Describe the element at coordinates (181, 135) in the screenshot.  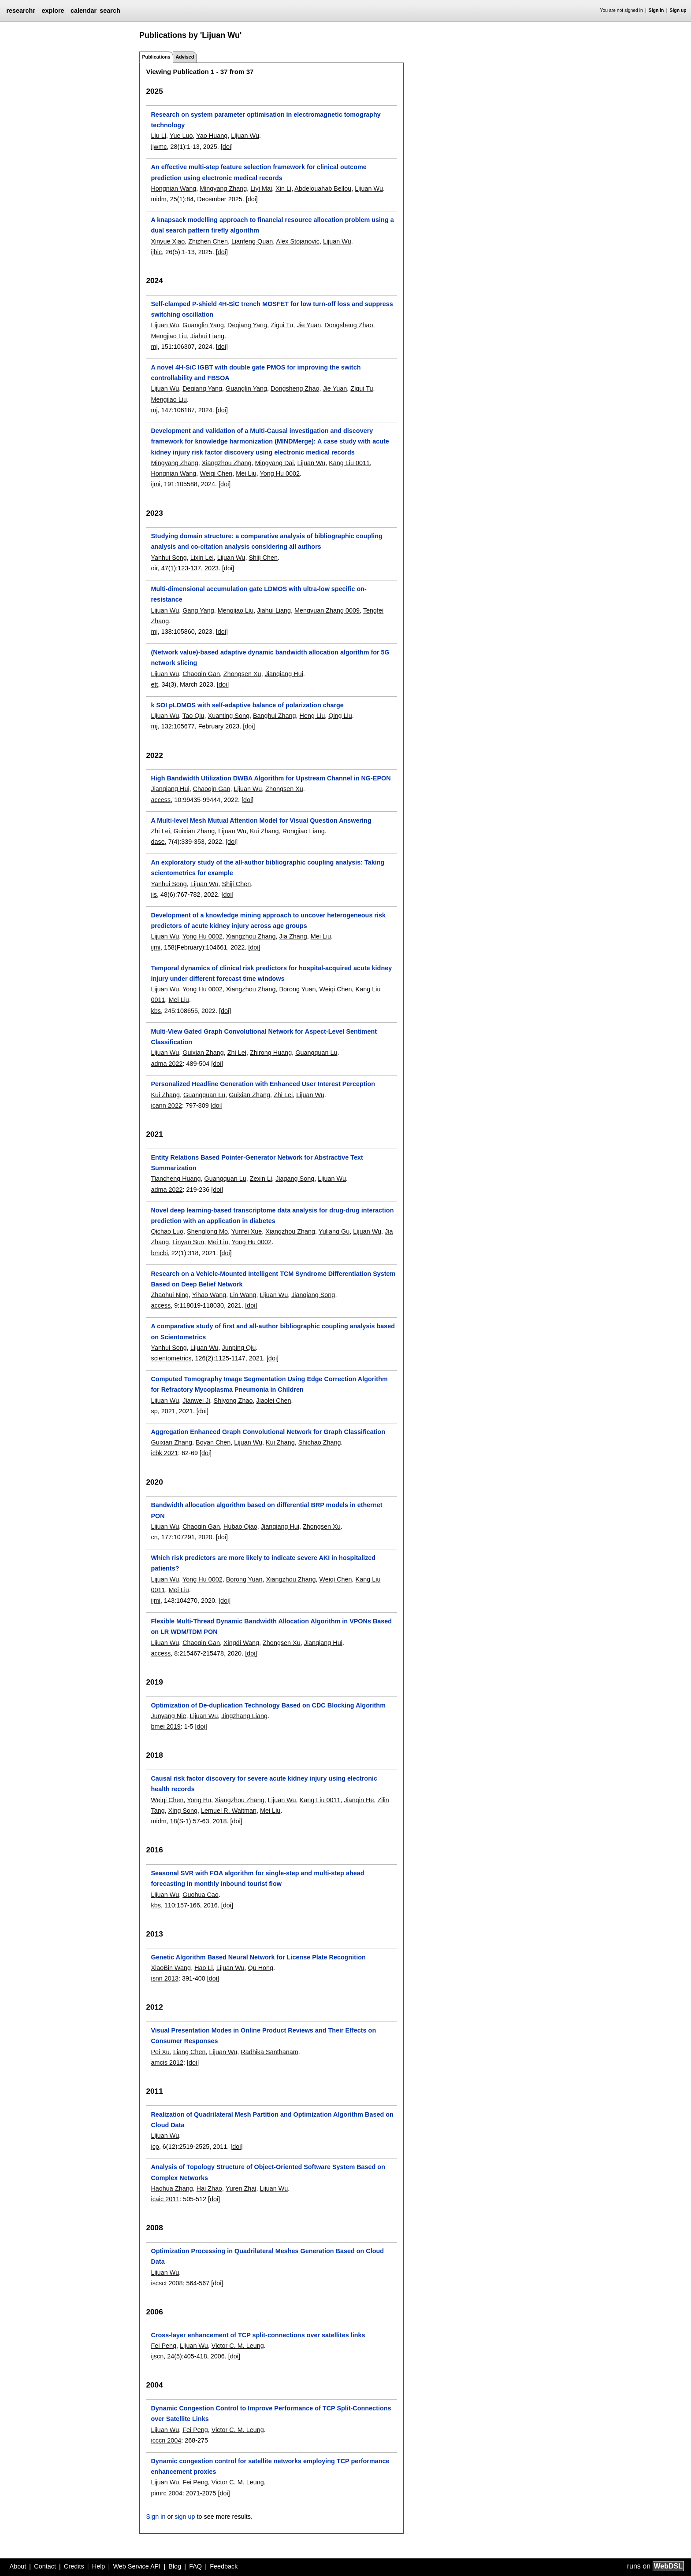
I see `Yue Luo` at that location.